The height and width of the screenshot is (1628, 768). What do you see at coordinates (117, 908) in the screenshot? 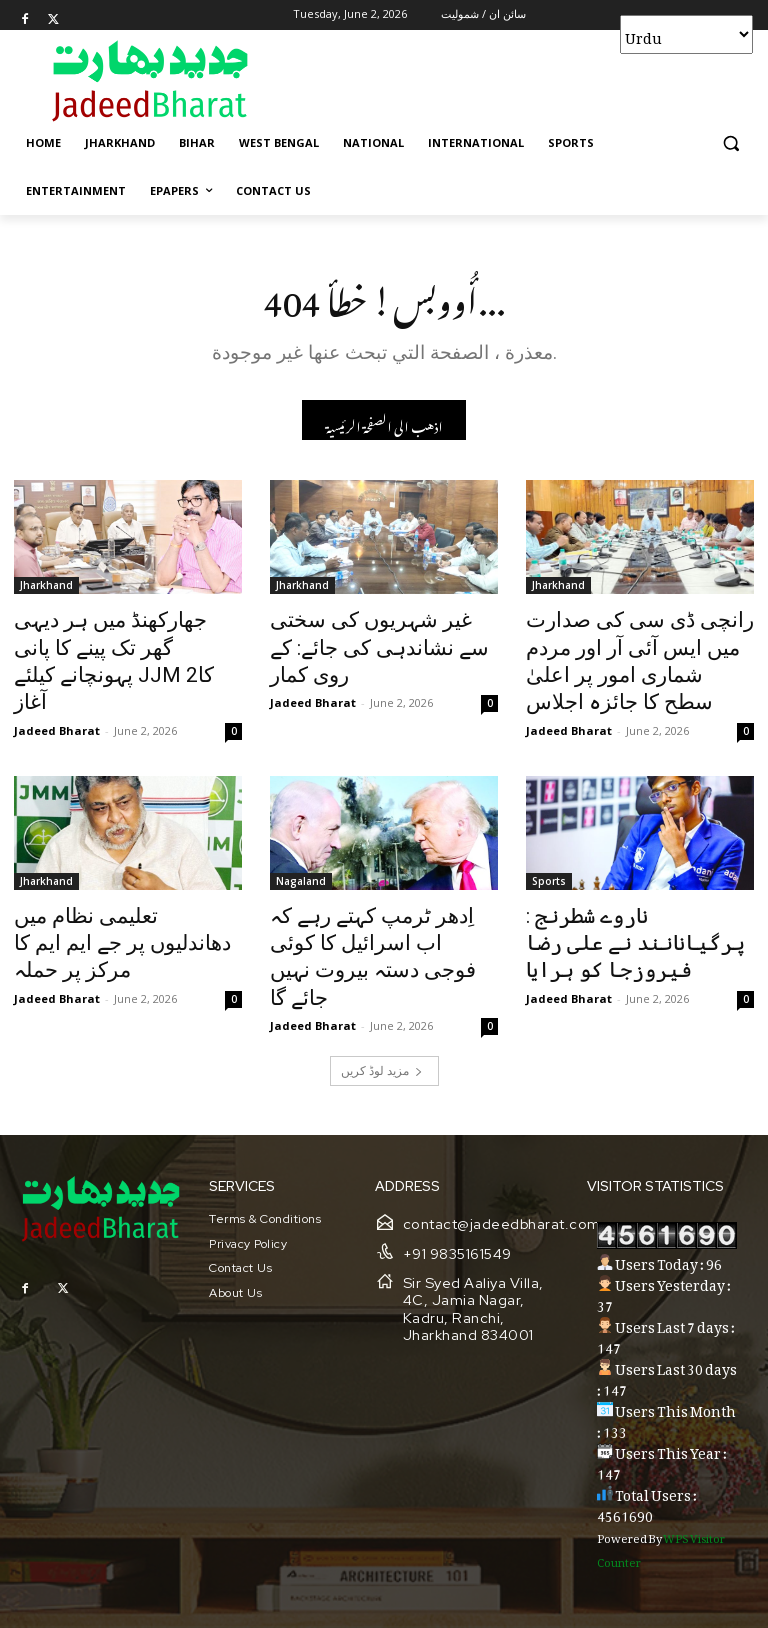
I see `تعلیمی نظام میں دھاندلیوں پر جے ایم ایم کا مرکز پر حملہ` at bounding box center [117, 908].